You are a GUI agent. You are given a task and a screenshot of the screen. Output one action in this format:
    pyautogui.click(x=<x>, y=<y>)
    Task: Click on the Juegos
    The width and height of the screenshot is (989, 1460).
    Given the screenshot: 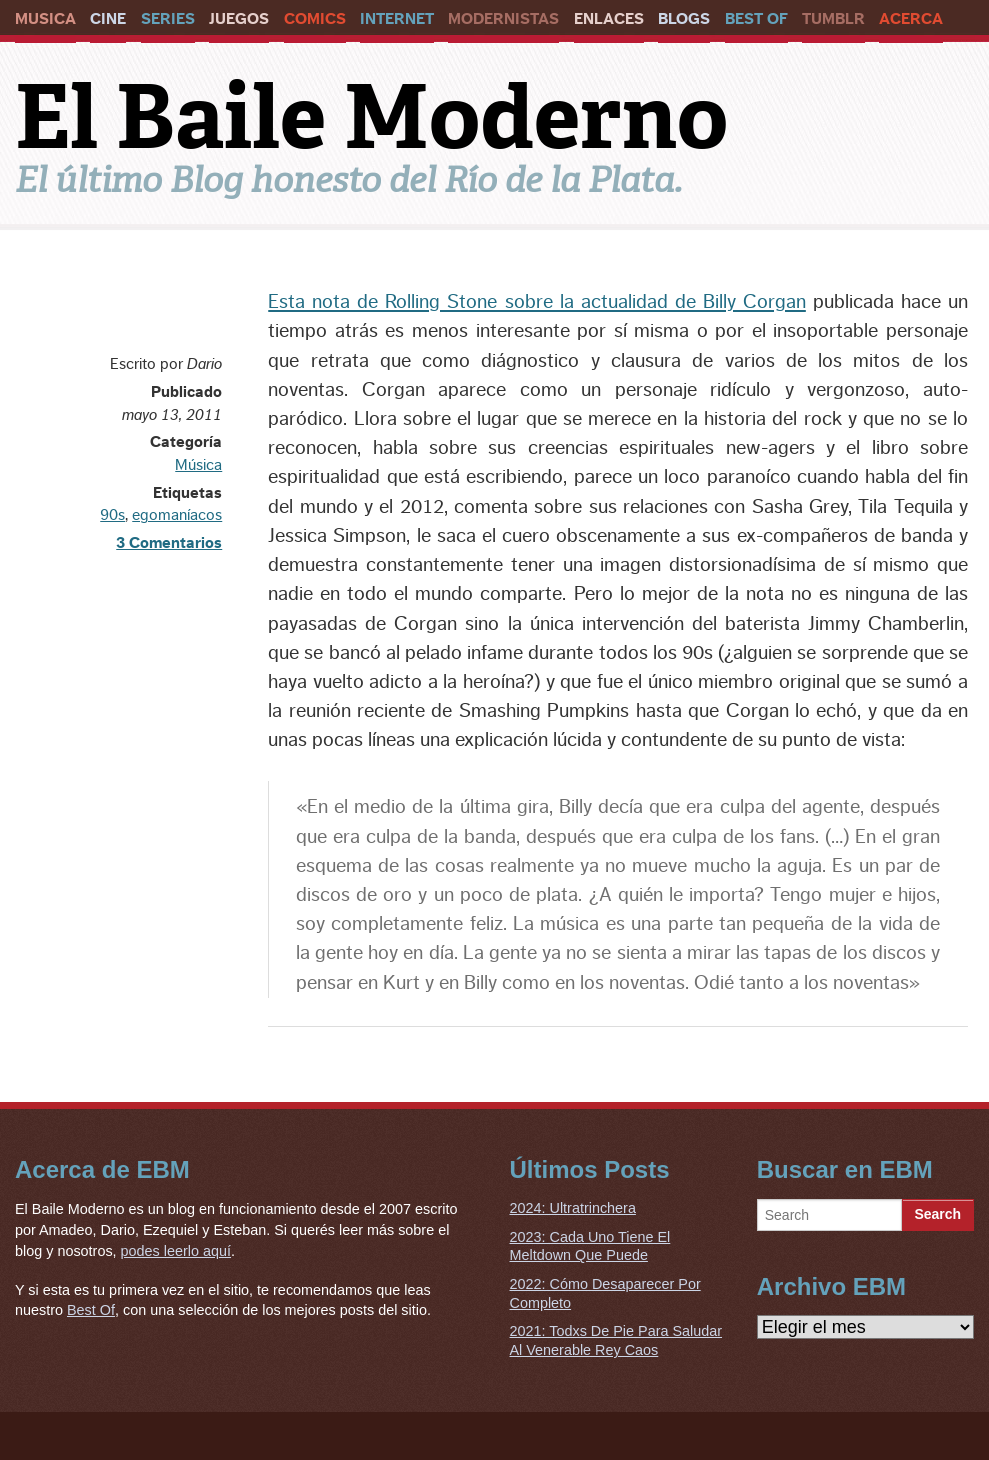 What is the action you would take?
    pyautogui.click(x=239, y=19)
    